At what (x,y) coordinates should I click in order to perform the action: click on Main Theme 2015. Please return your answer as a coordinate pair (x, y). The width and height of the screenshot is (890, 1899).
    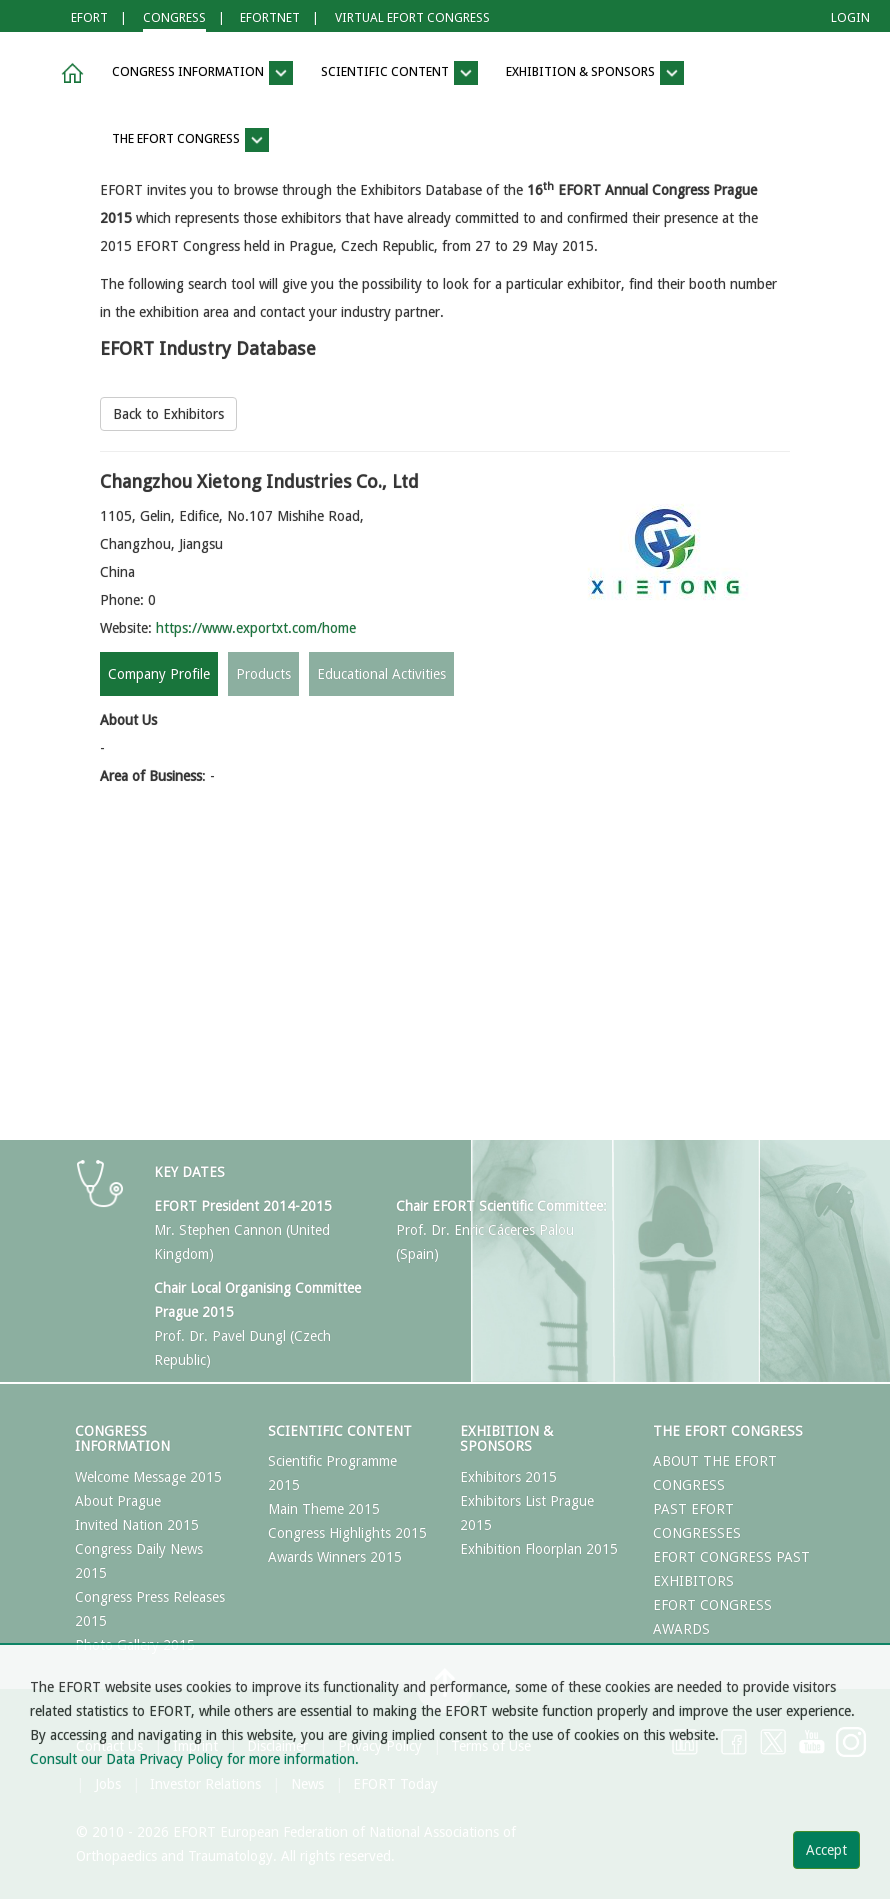
    Looking at the image, I should click on (324, 1509).